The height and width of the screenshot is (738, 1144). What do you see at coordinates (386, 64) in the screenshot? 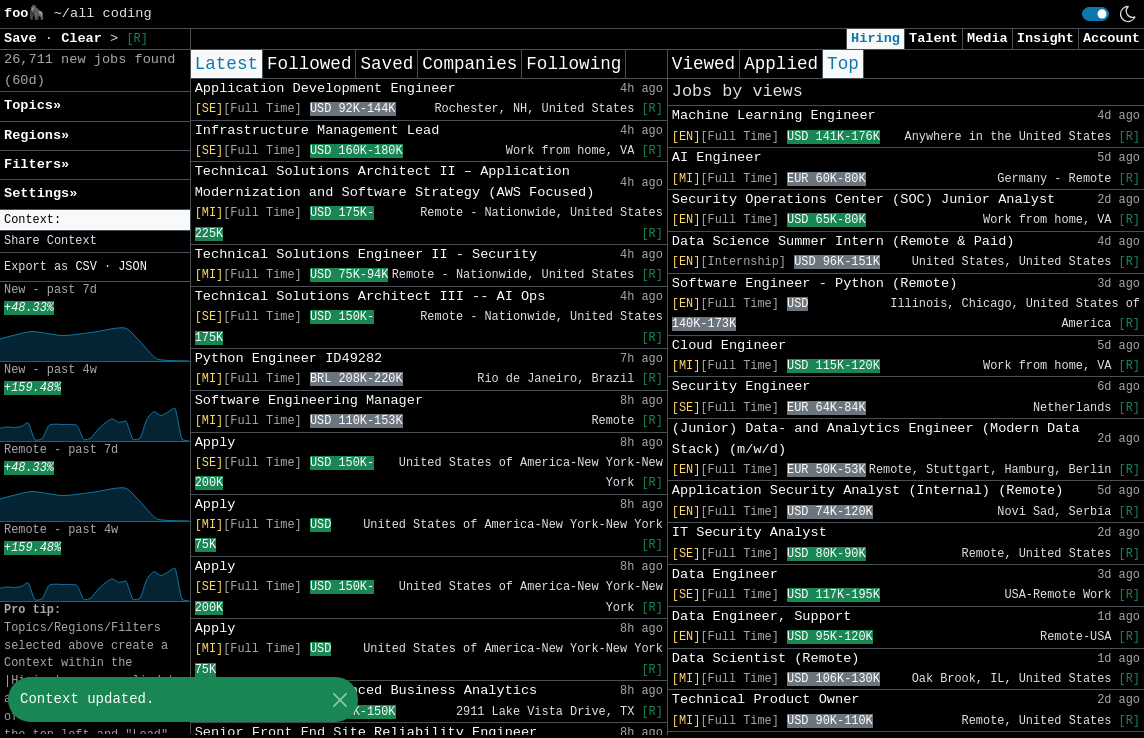
I see `Saved` at bounding box center [386, 64].